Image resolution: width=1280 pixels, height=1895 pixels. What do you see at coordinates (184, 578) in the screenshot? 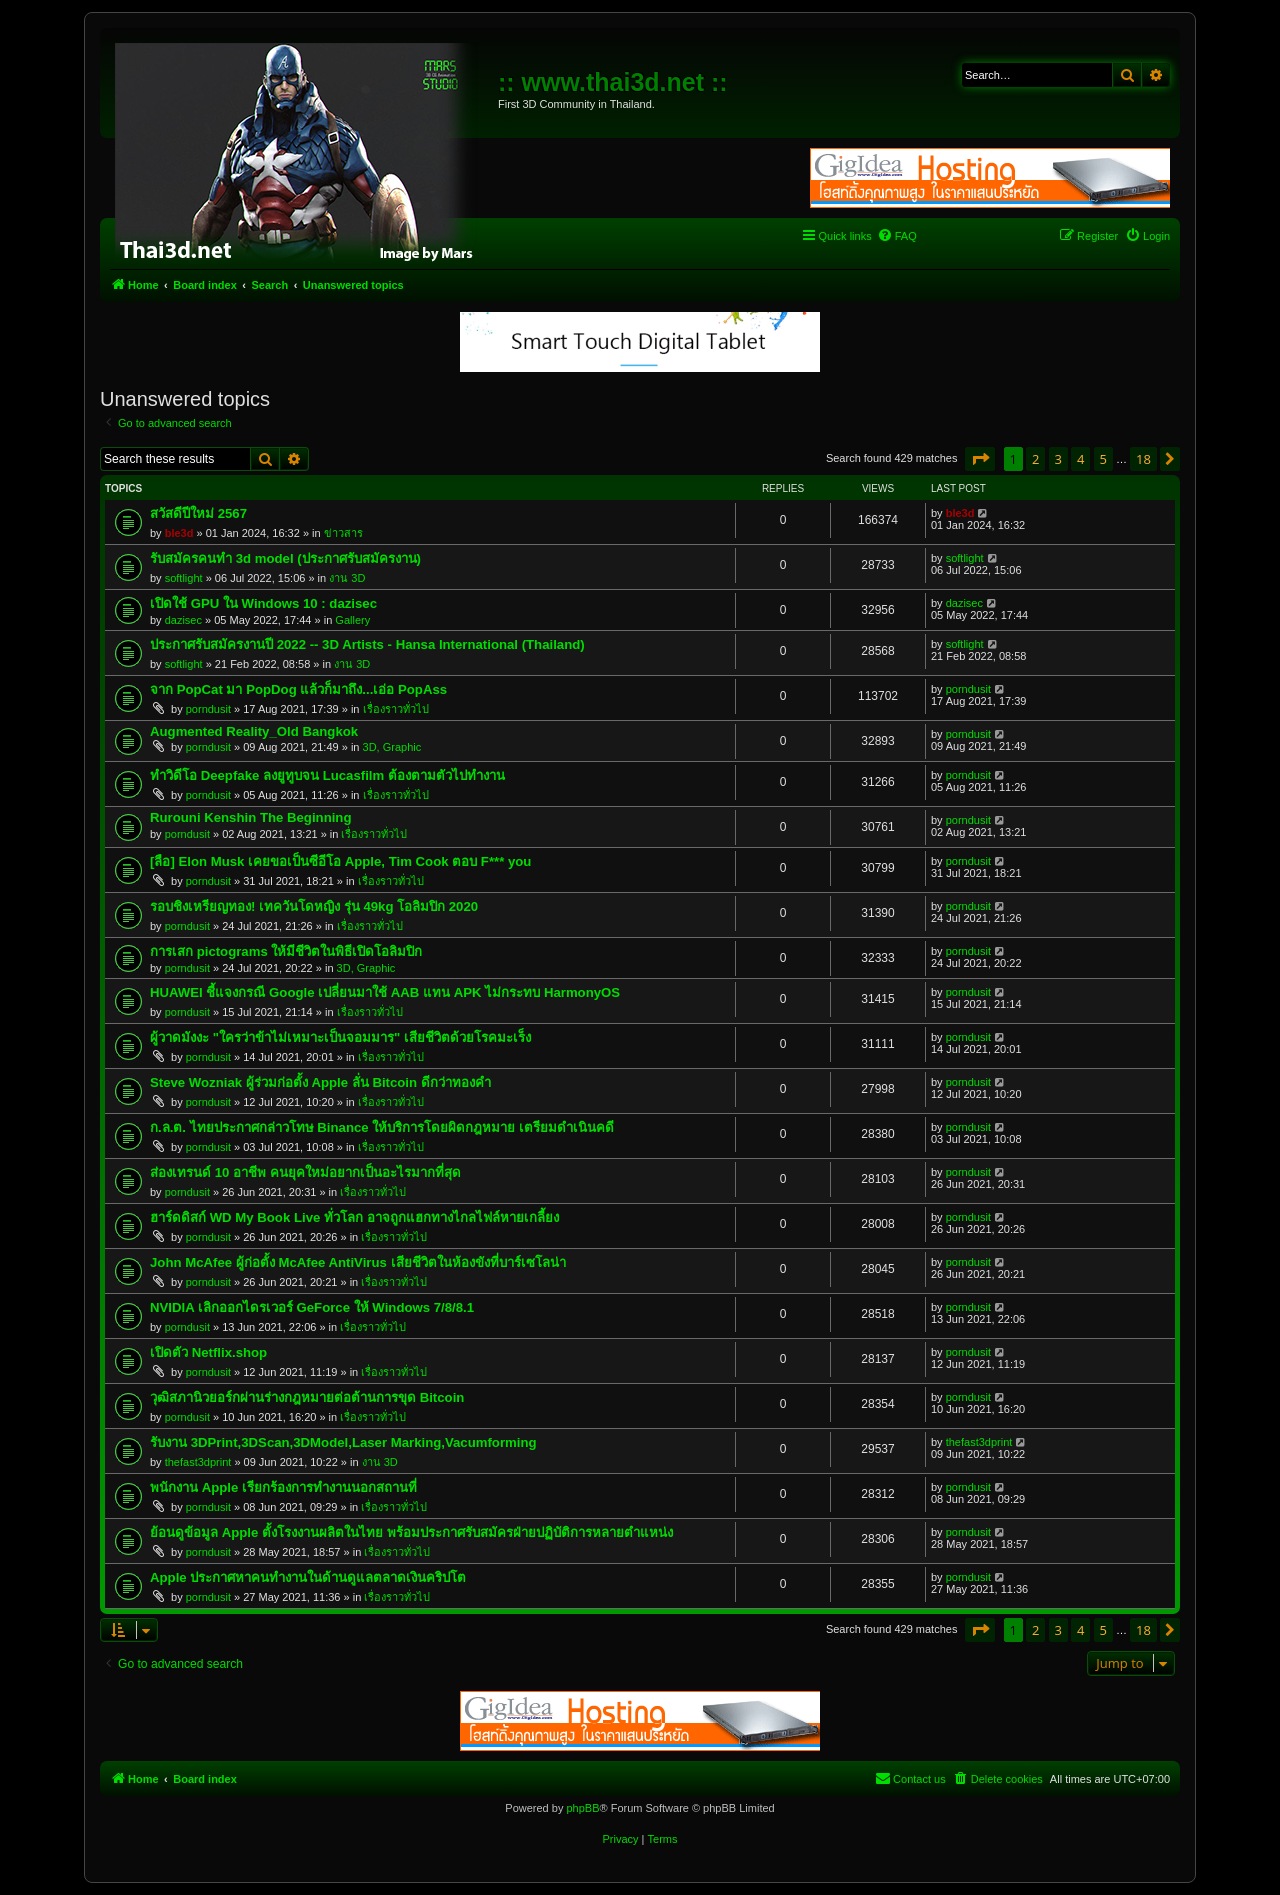
I see `softlight` at bounding box center [184, 578].